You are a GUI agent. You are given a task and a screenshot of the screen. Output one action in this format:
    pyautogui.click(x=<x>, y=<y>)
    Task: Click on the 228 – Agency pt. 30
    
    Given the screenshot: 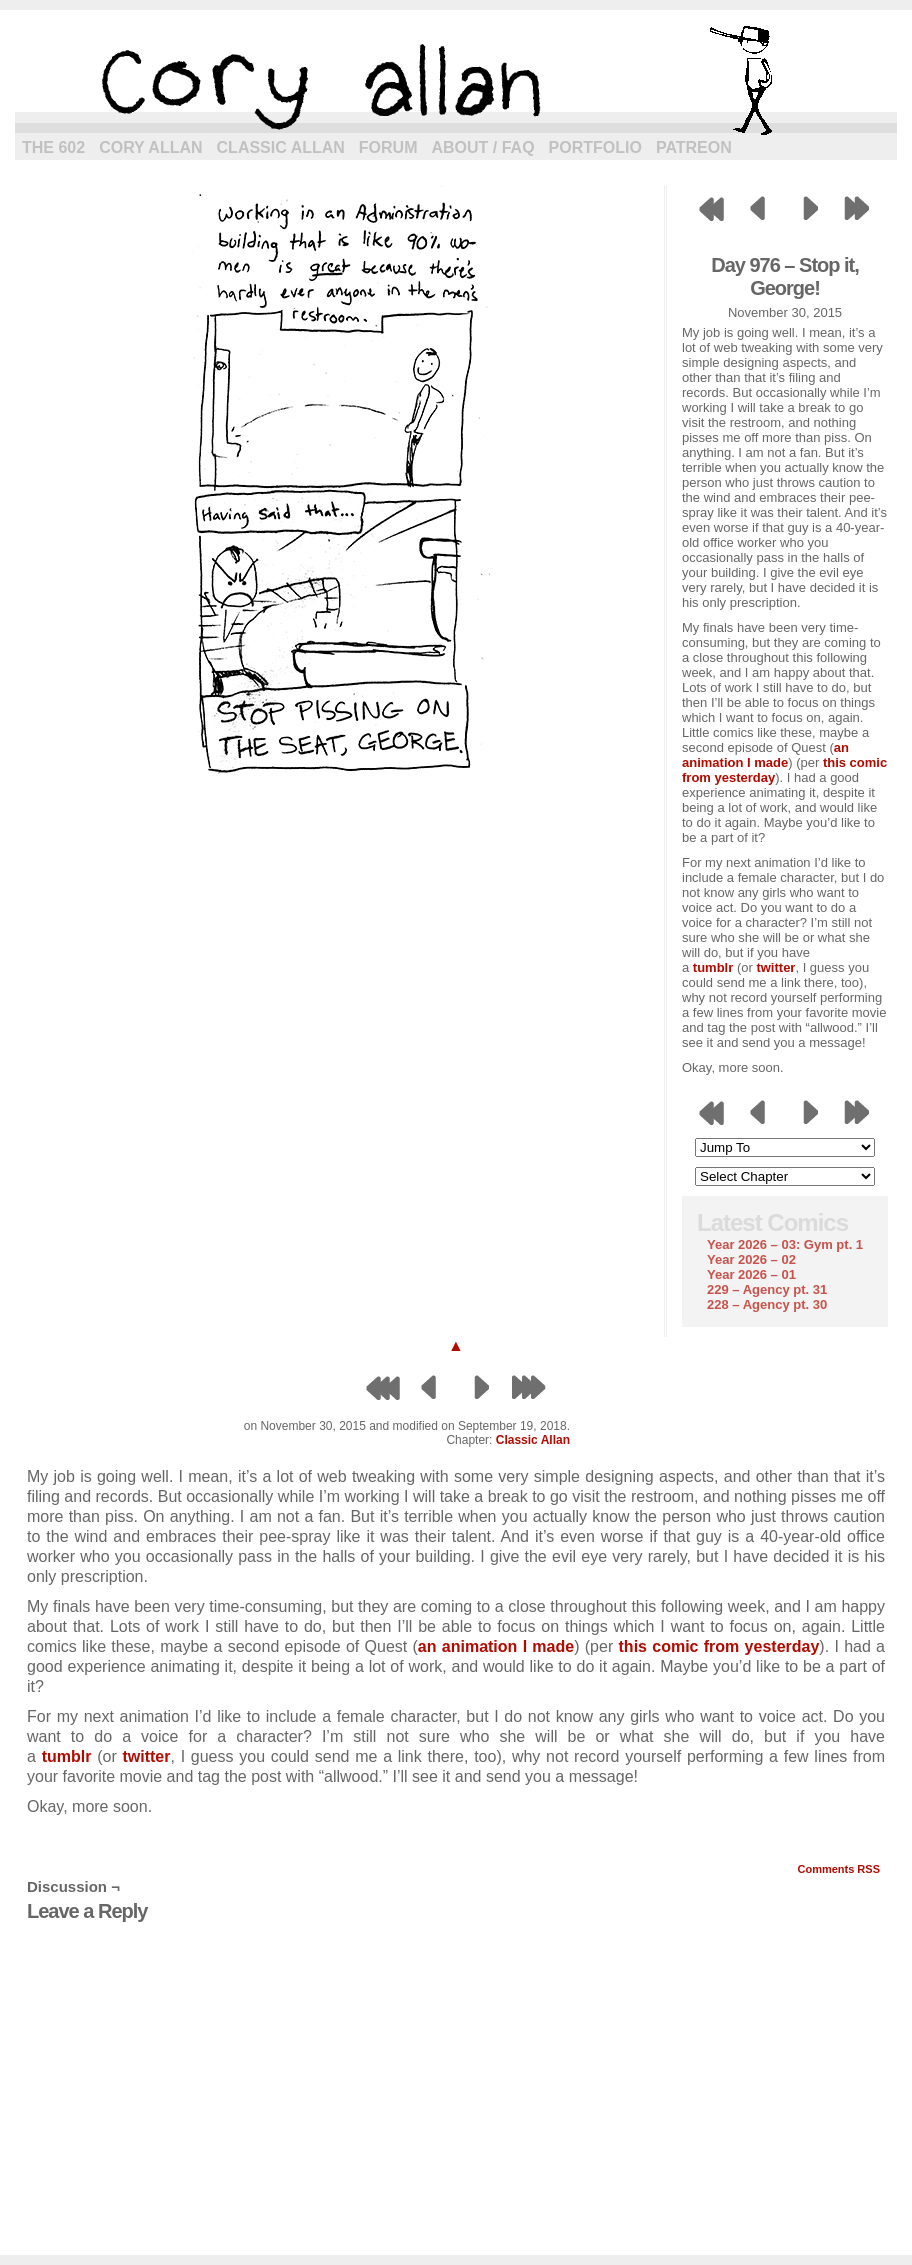 What is the action you would take?
    pyautogui.click(x=767, y=1304)
    